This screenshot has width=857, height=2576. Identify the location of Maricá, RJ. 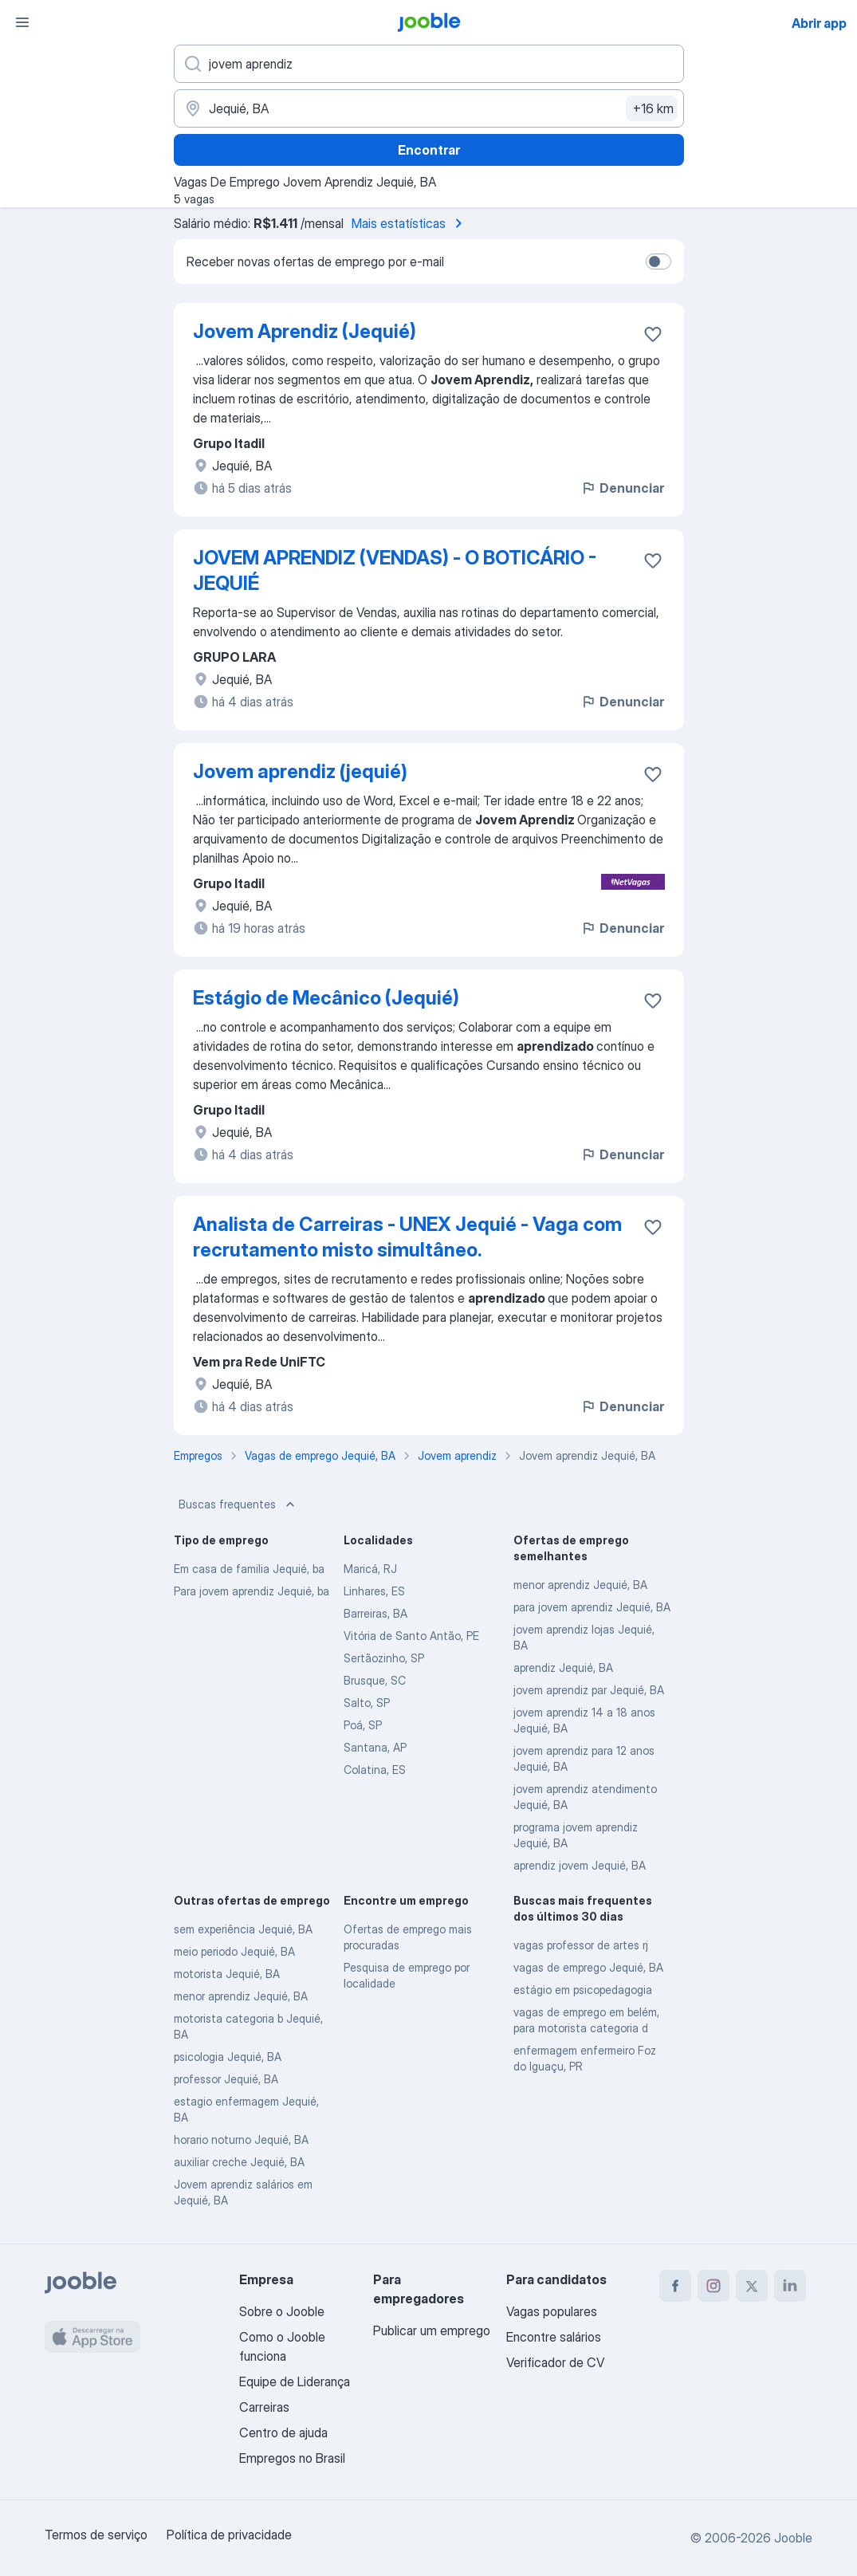
(370, 1568).